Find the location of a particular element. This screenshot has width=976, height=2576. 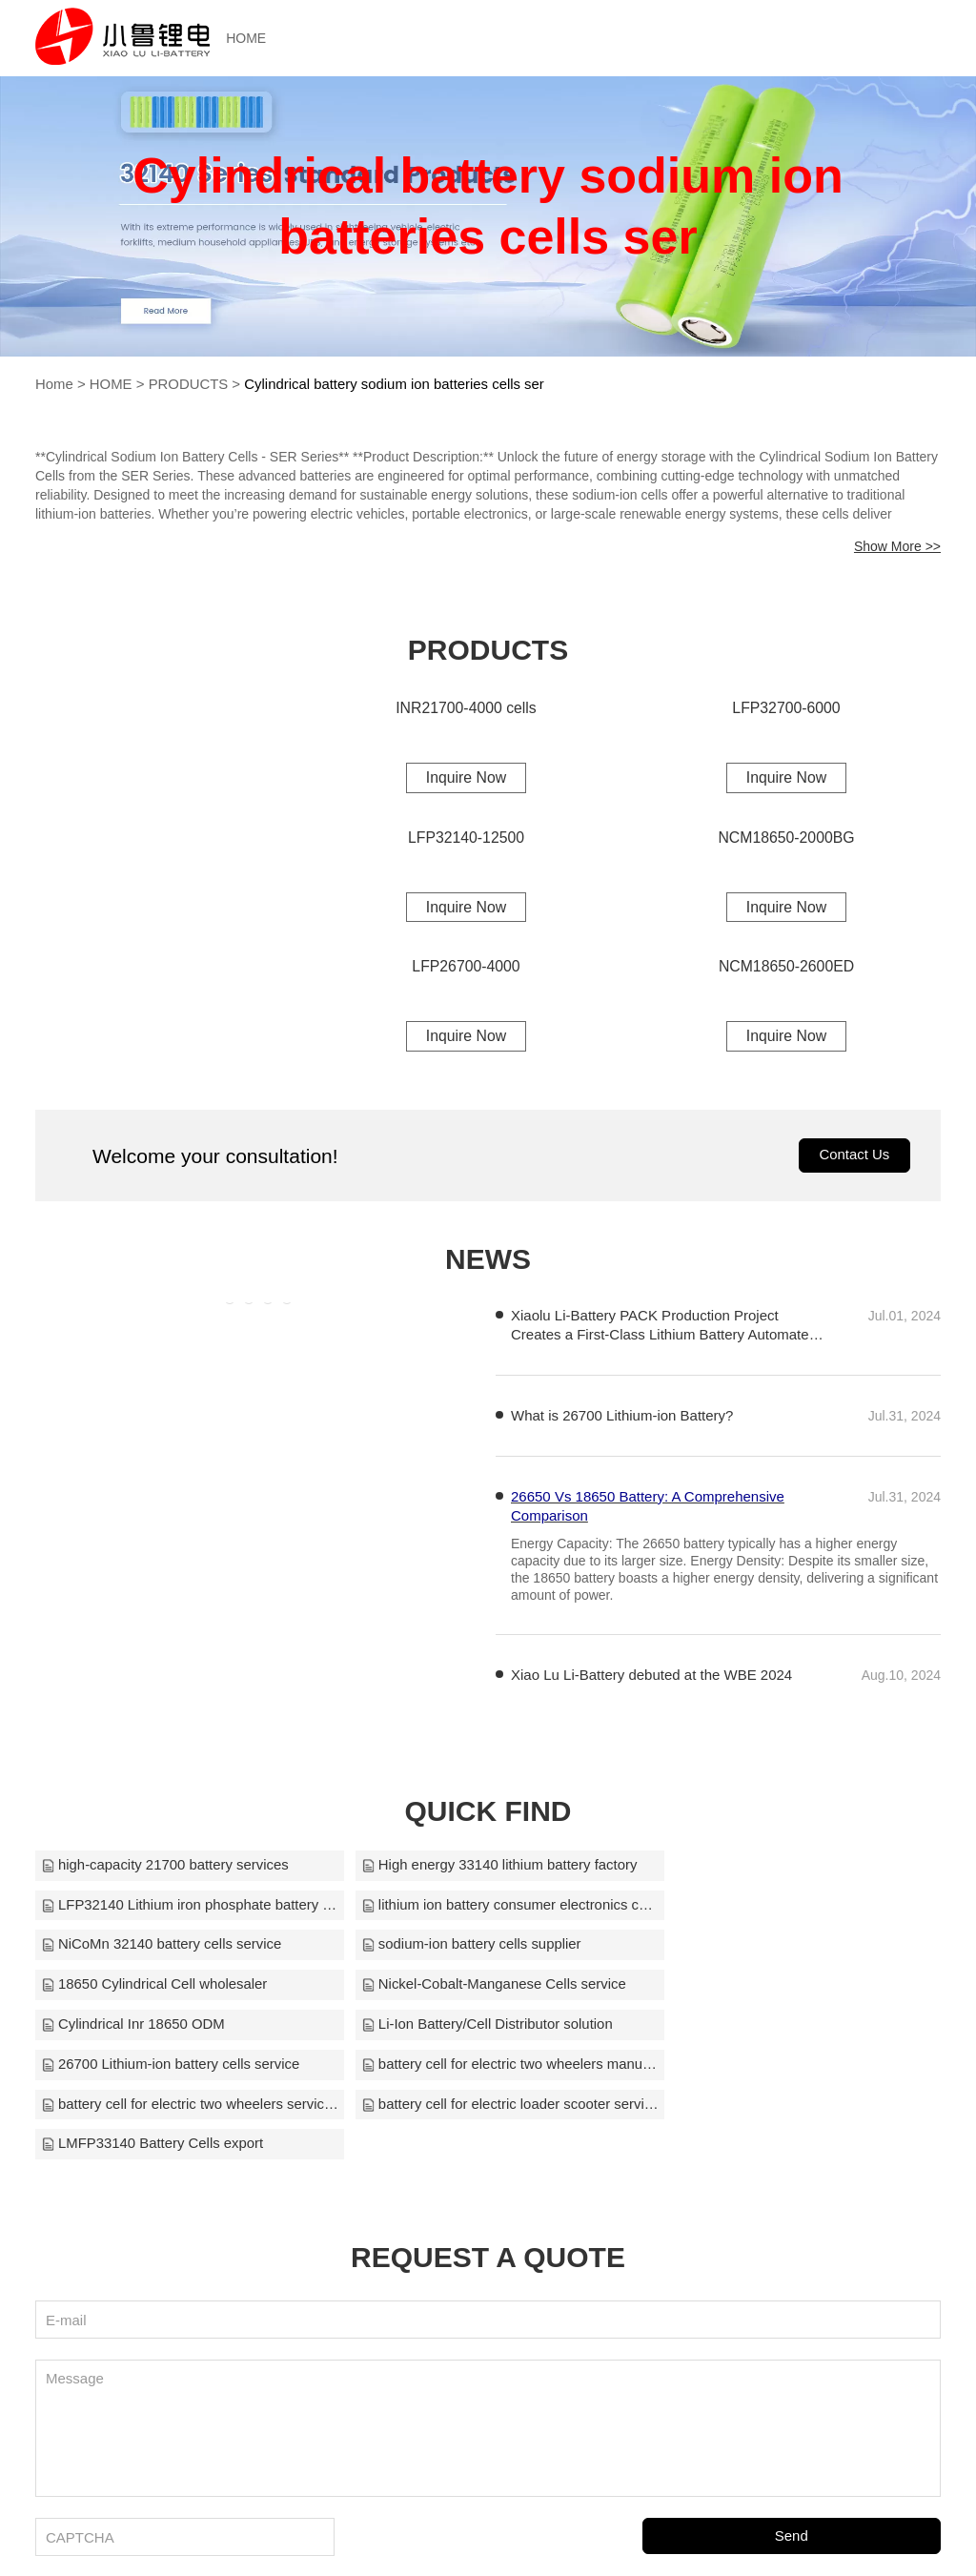

Xiaolu Li-Battery PACK Production Project Creates a First-Class Lithium Battery Automated Production Line in China is located at coordinates (664, 1328).